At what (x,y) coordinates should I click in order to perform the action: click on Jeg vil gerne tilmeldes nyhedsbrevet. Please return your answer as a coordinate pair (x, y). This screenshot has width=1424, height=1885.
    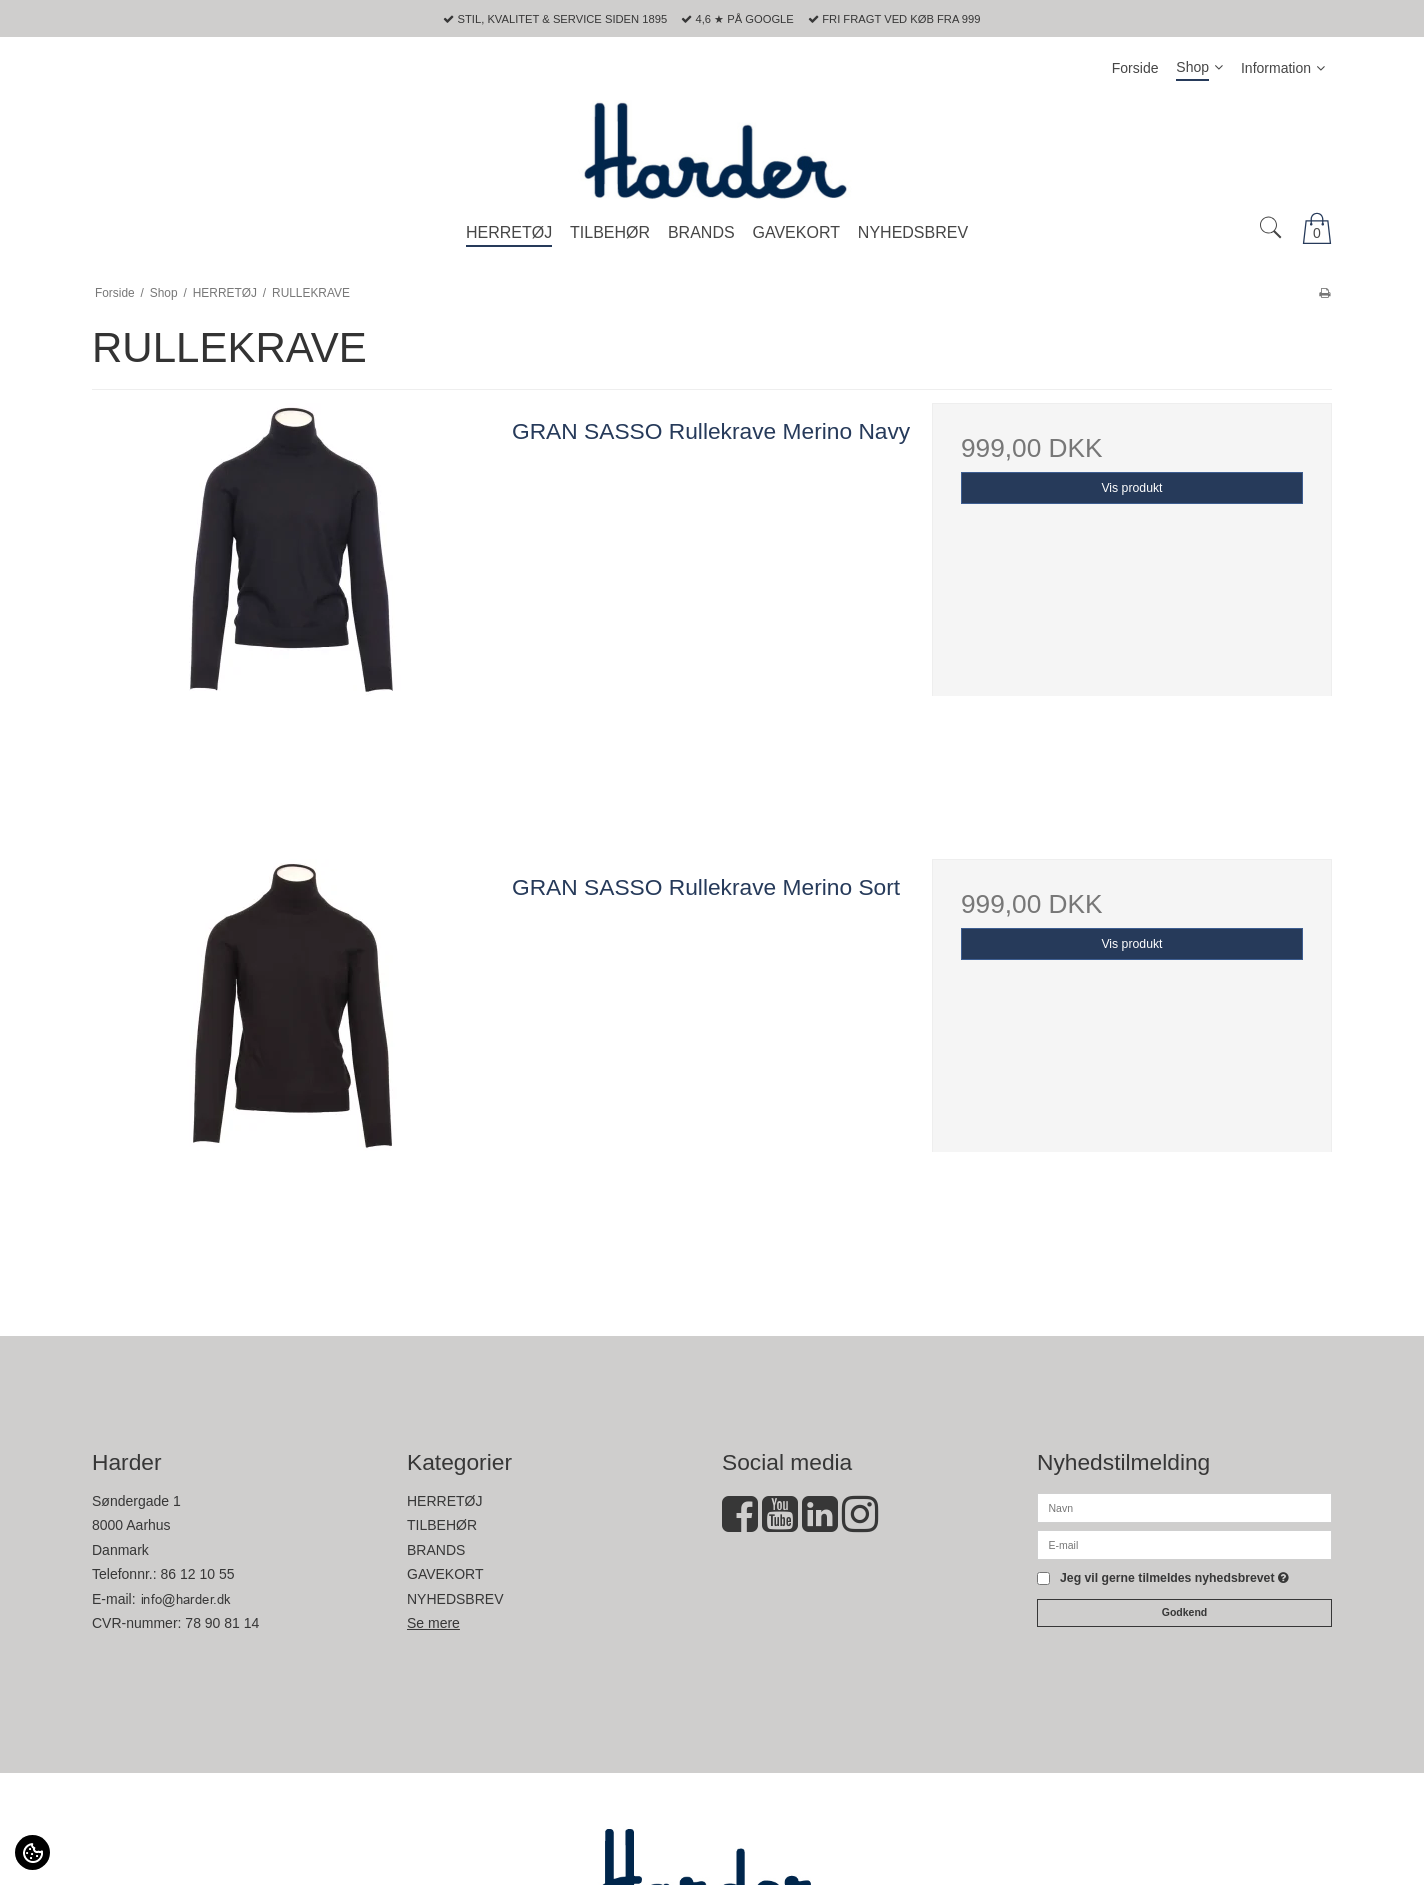
    Looking at the image, I should click on (1174, 1578).